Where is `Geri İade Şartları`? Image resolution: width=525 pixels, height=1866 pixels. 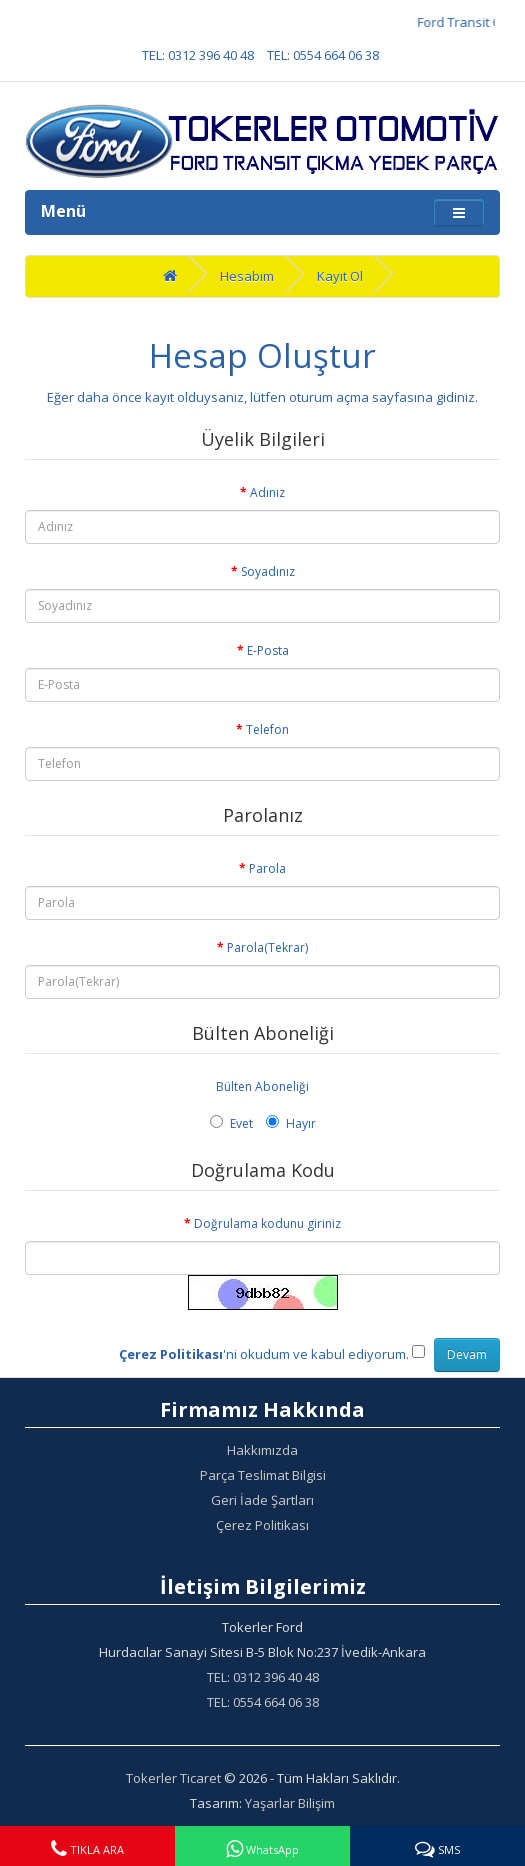 Geri İade Şartları is located at coordinates (262, 1500).